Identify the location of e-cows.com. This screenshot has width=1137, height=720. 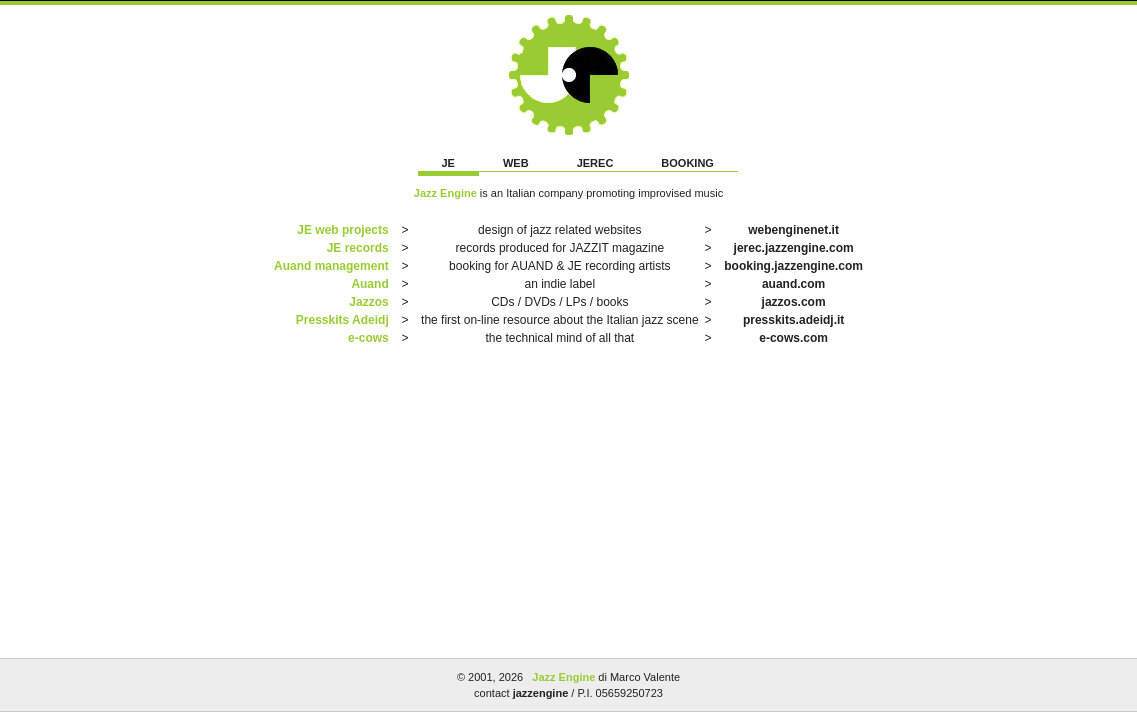
(793, 338).